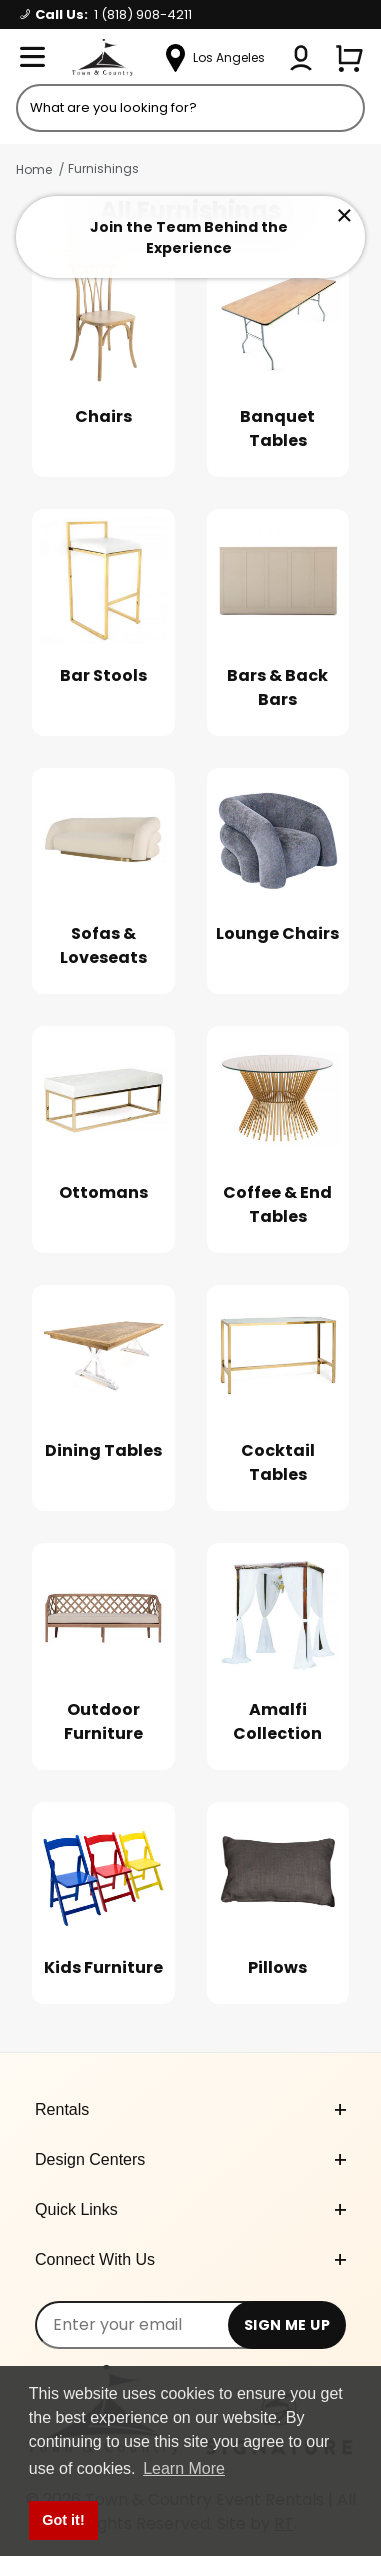 The width and height of the screenshot is (381, 2556). I want to click on Design Centers, so click(190, 2159).